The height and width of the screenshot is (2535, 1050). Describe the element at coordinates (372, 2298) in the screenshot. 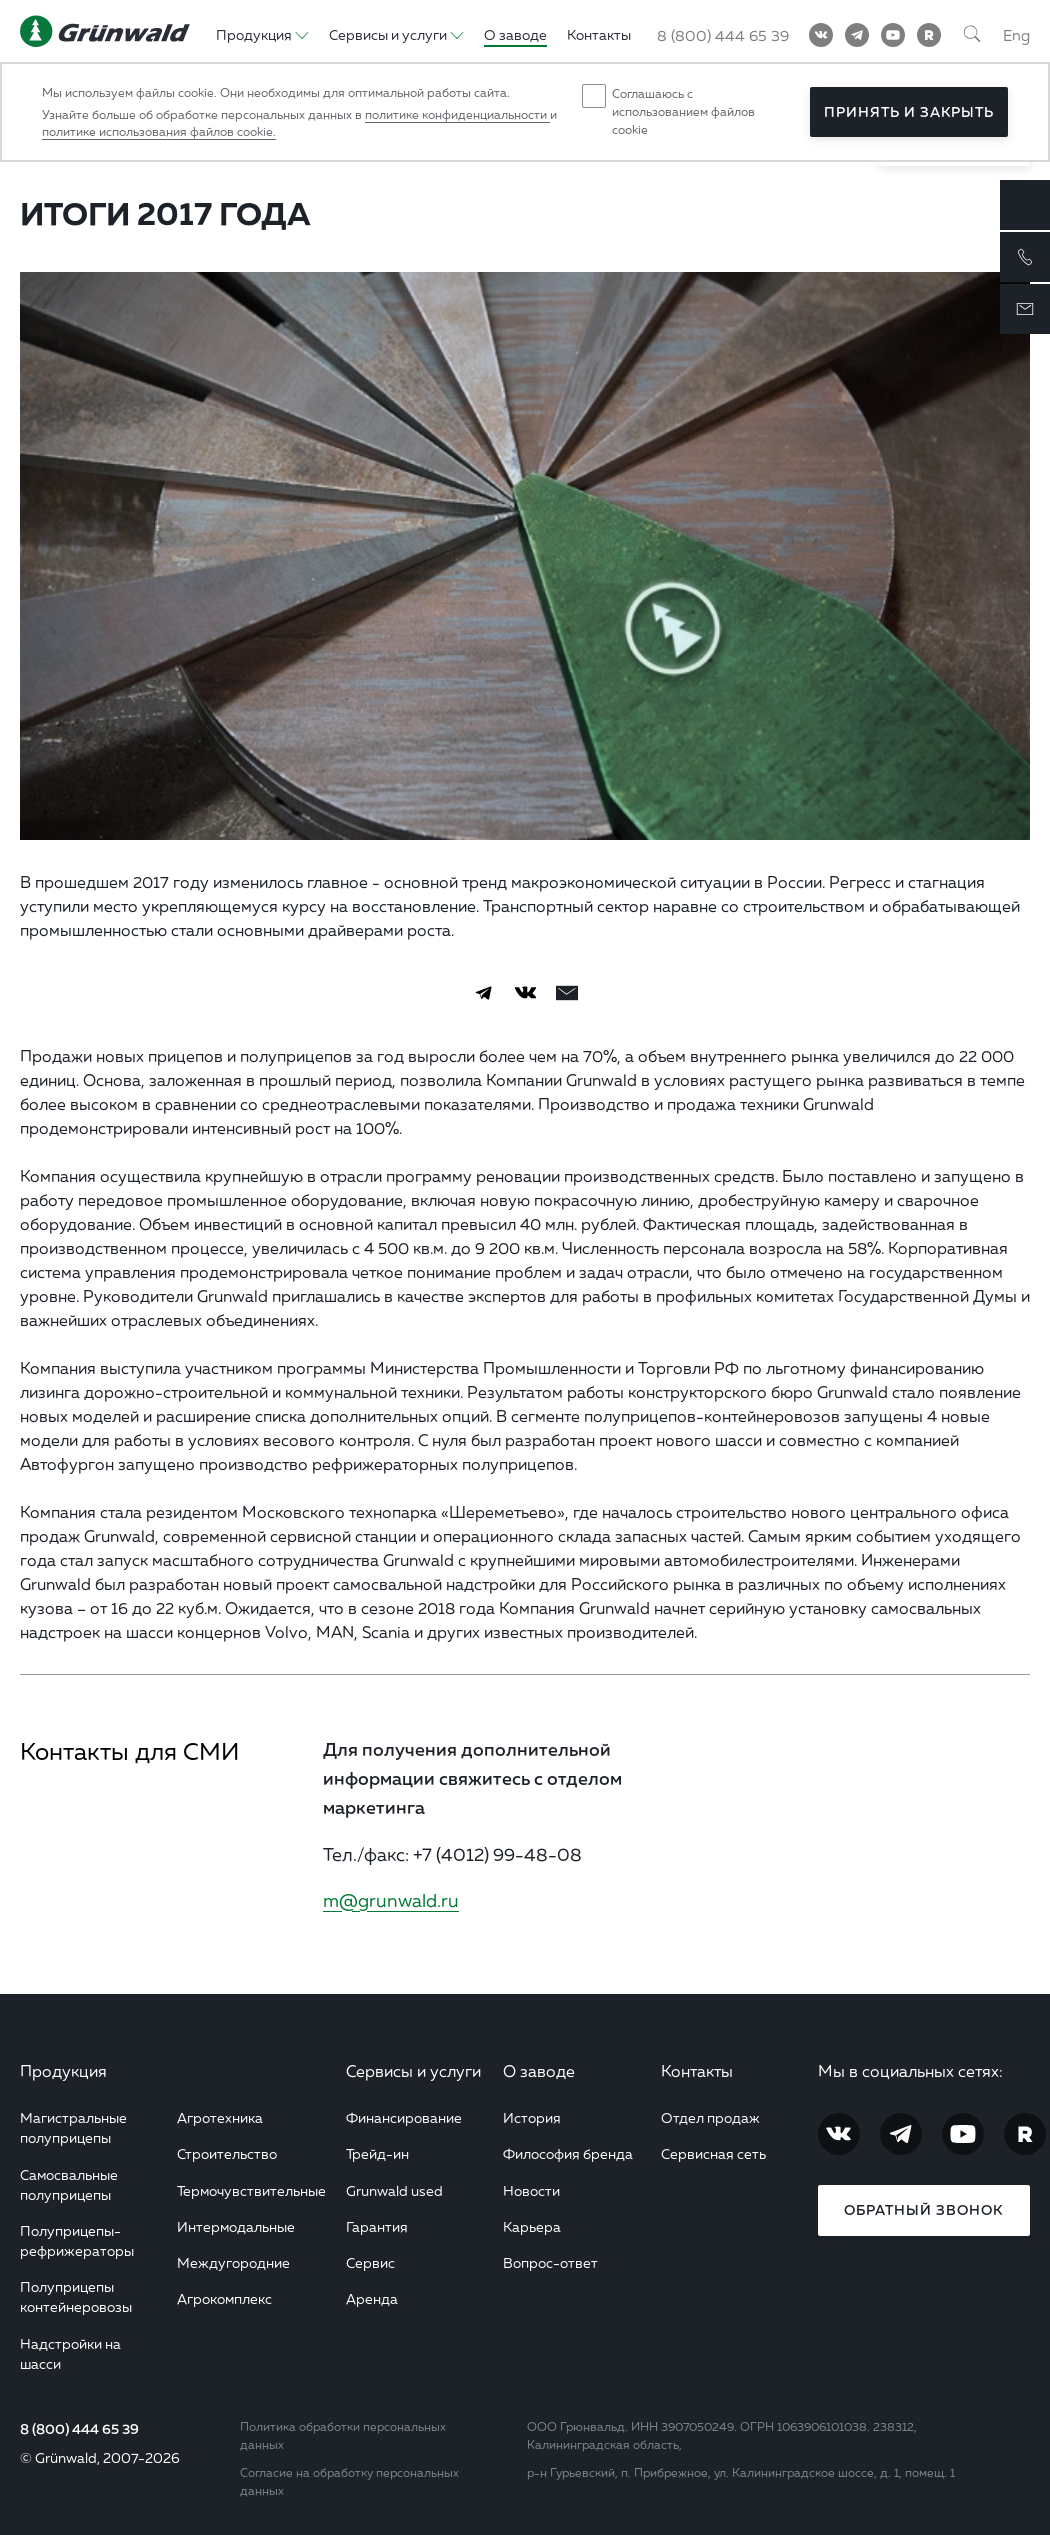

I see `Аренда` at that location.